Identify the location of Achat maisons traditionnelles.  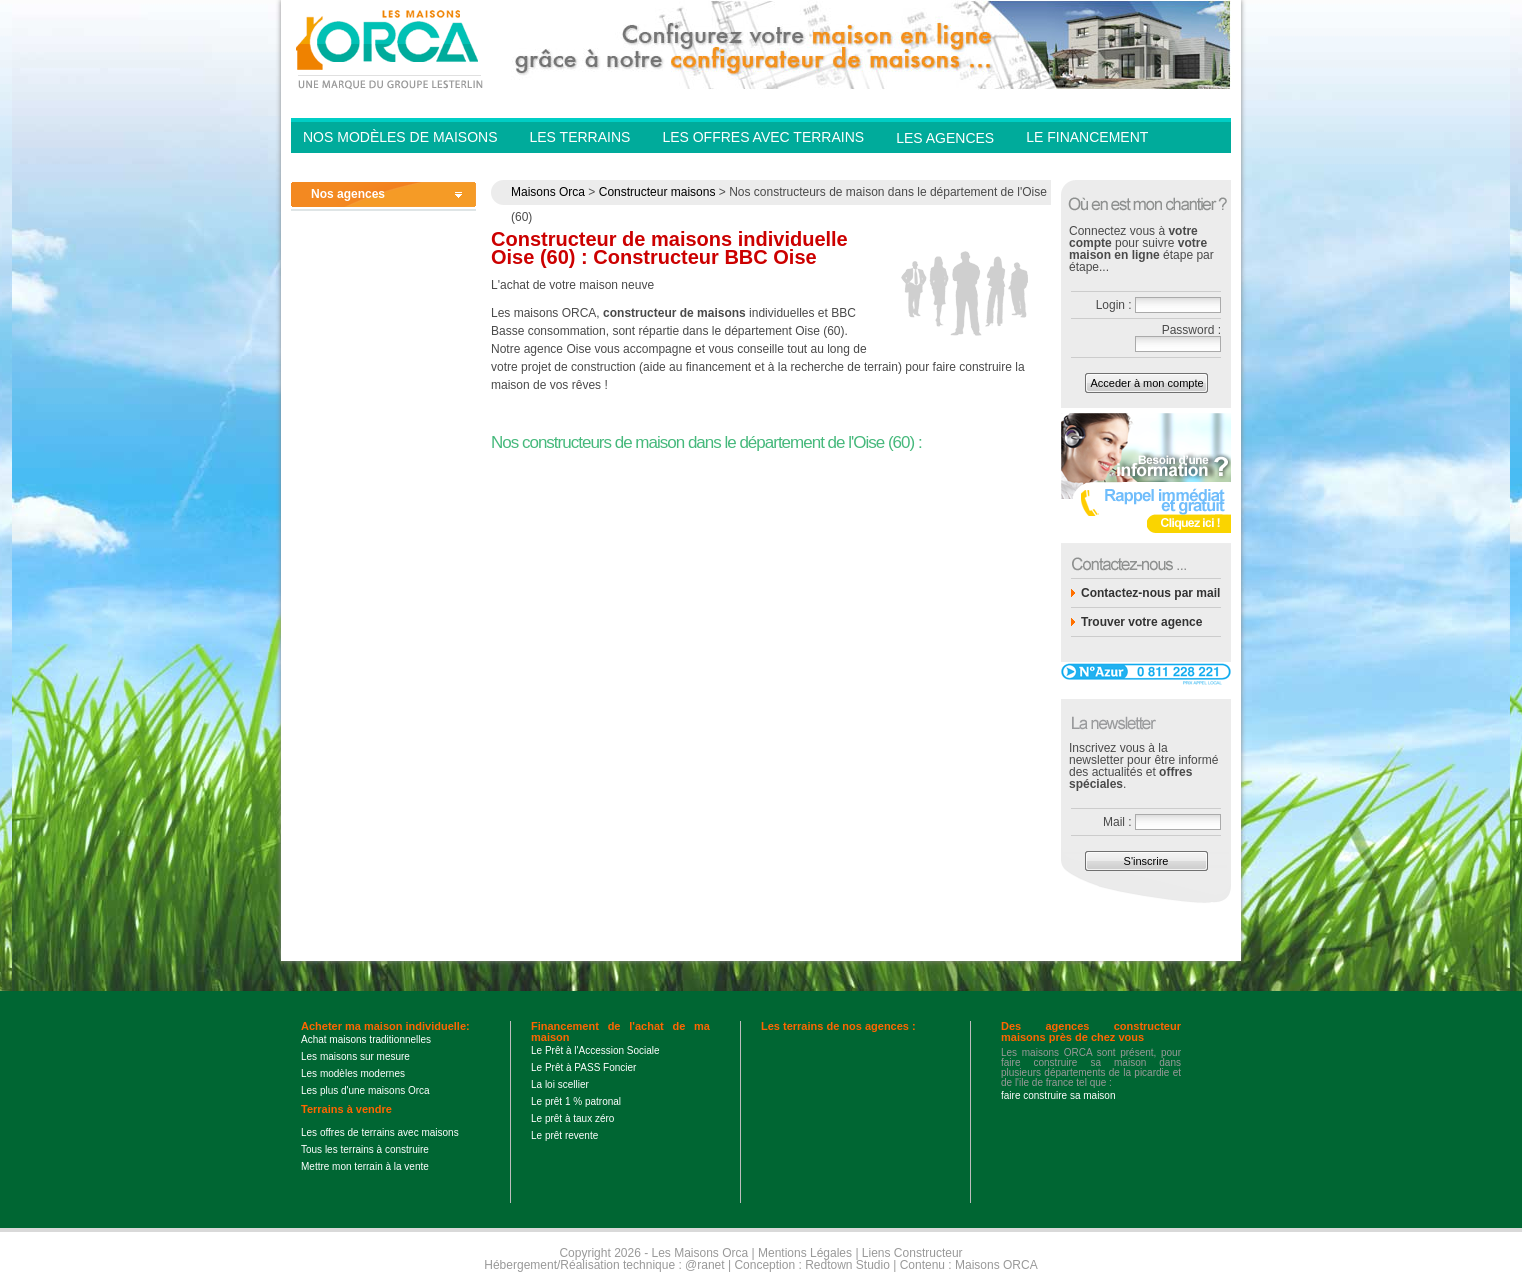
(366, 1039).